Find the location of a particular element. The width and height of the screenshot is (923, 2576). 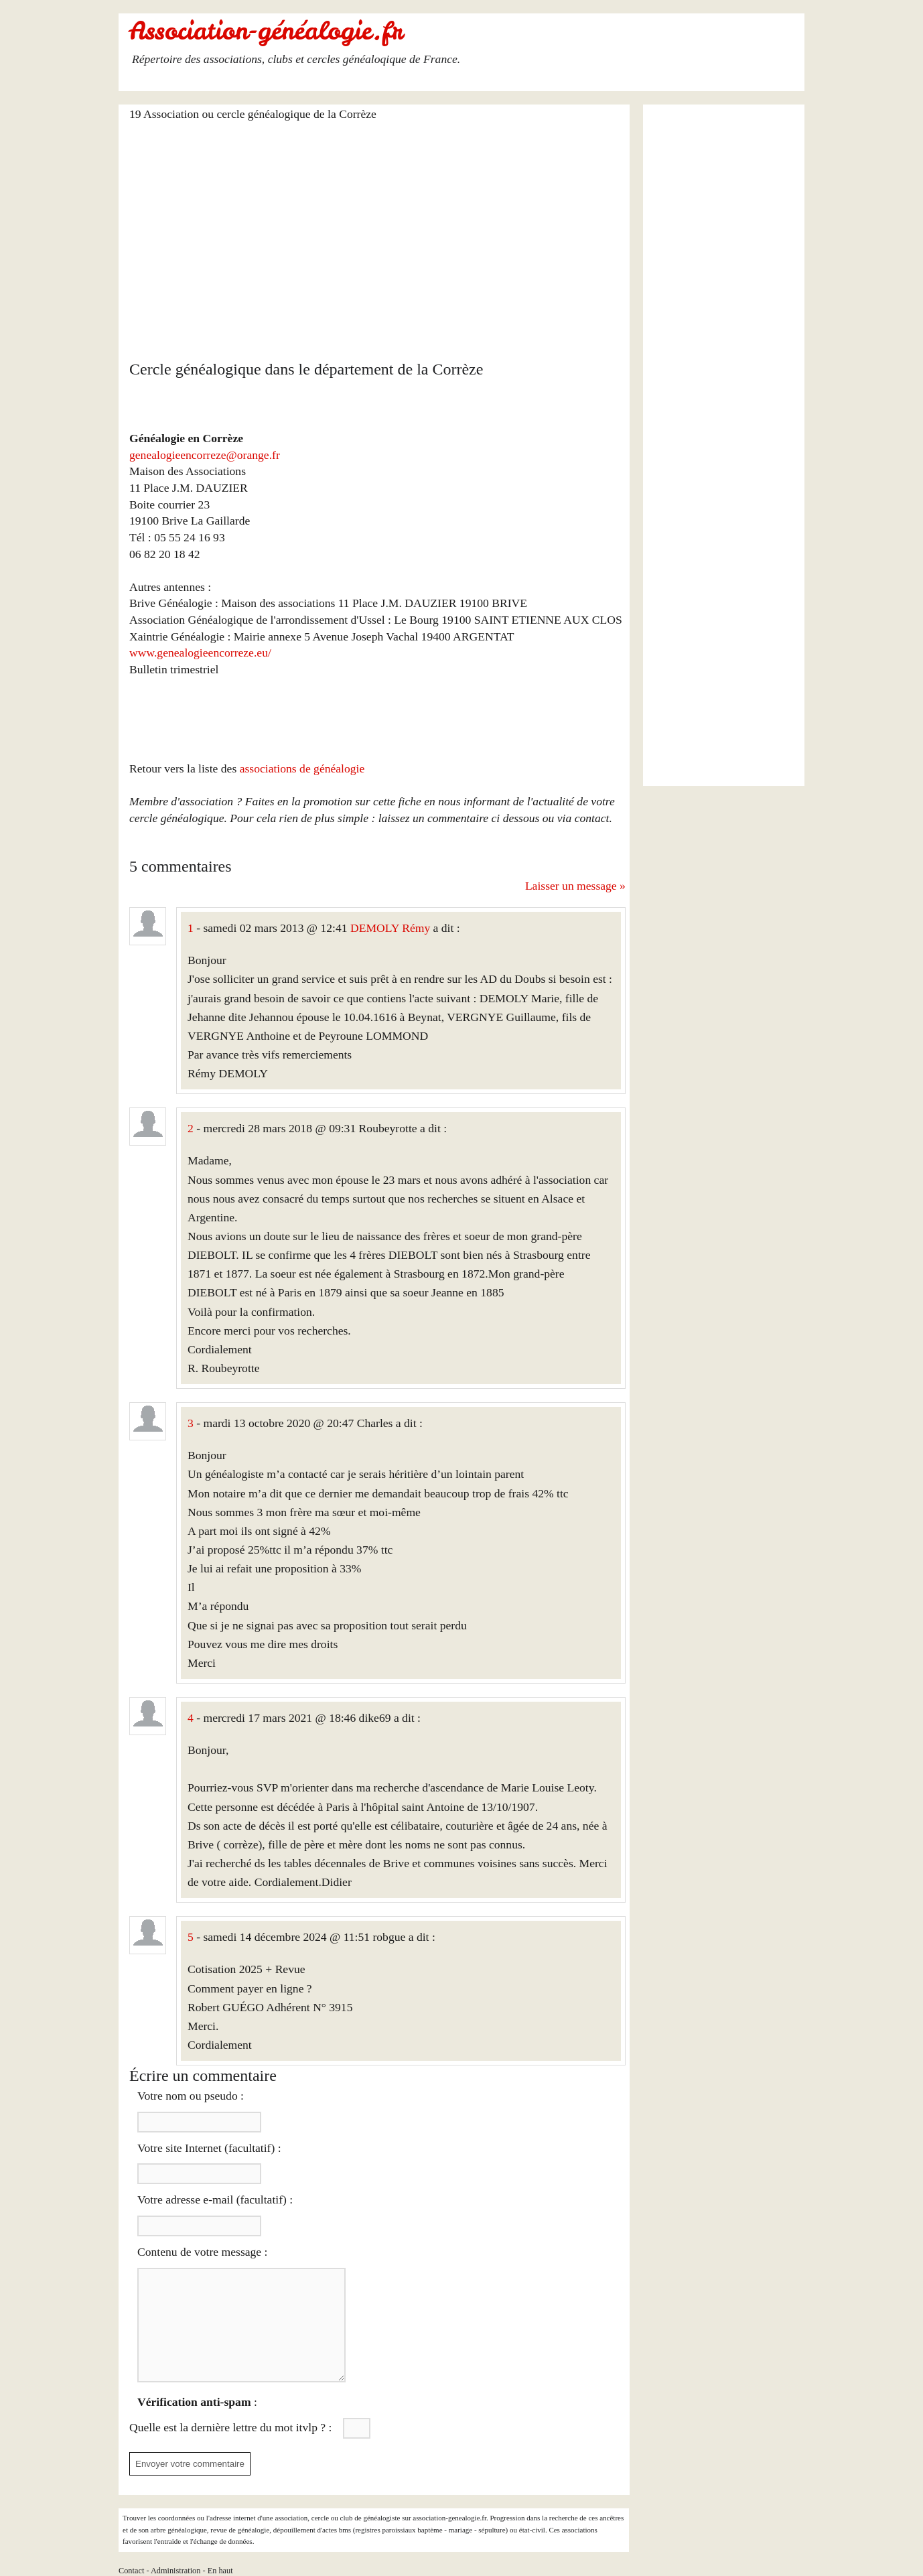

Votre nom ou pseudo : is located at coordinates (190, 2095).